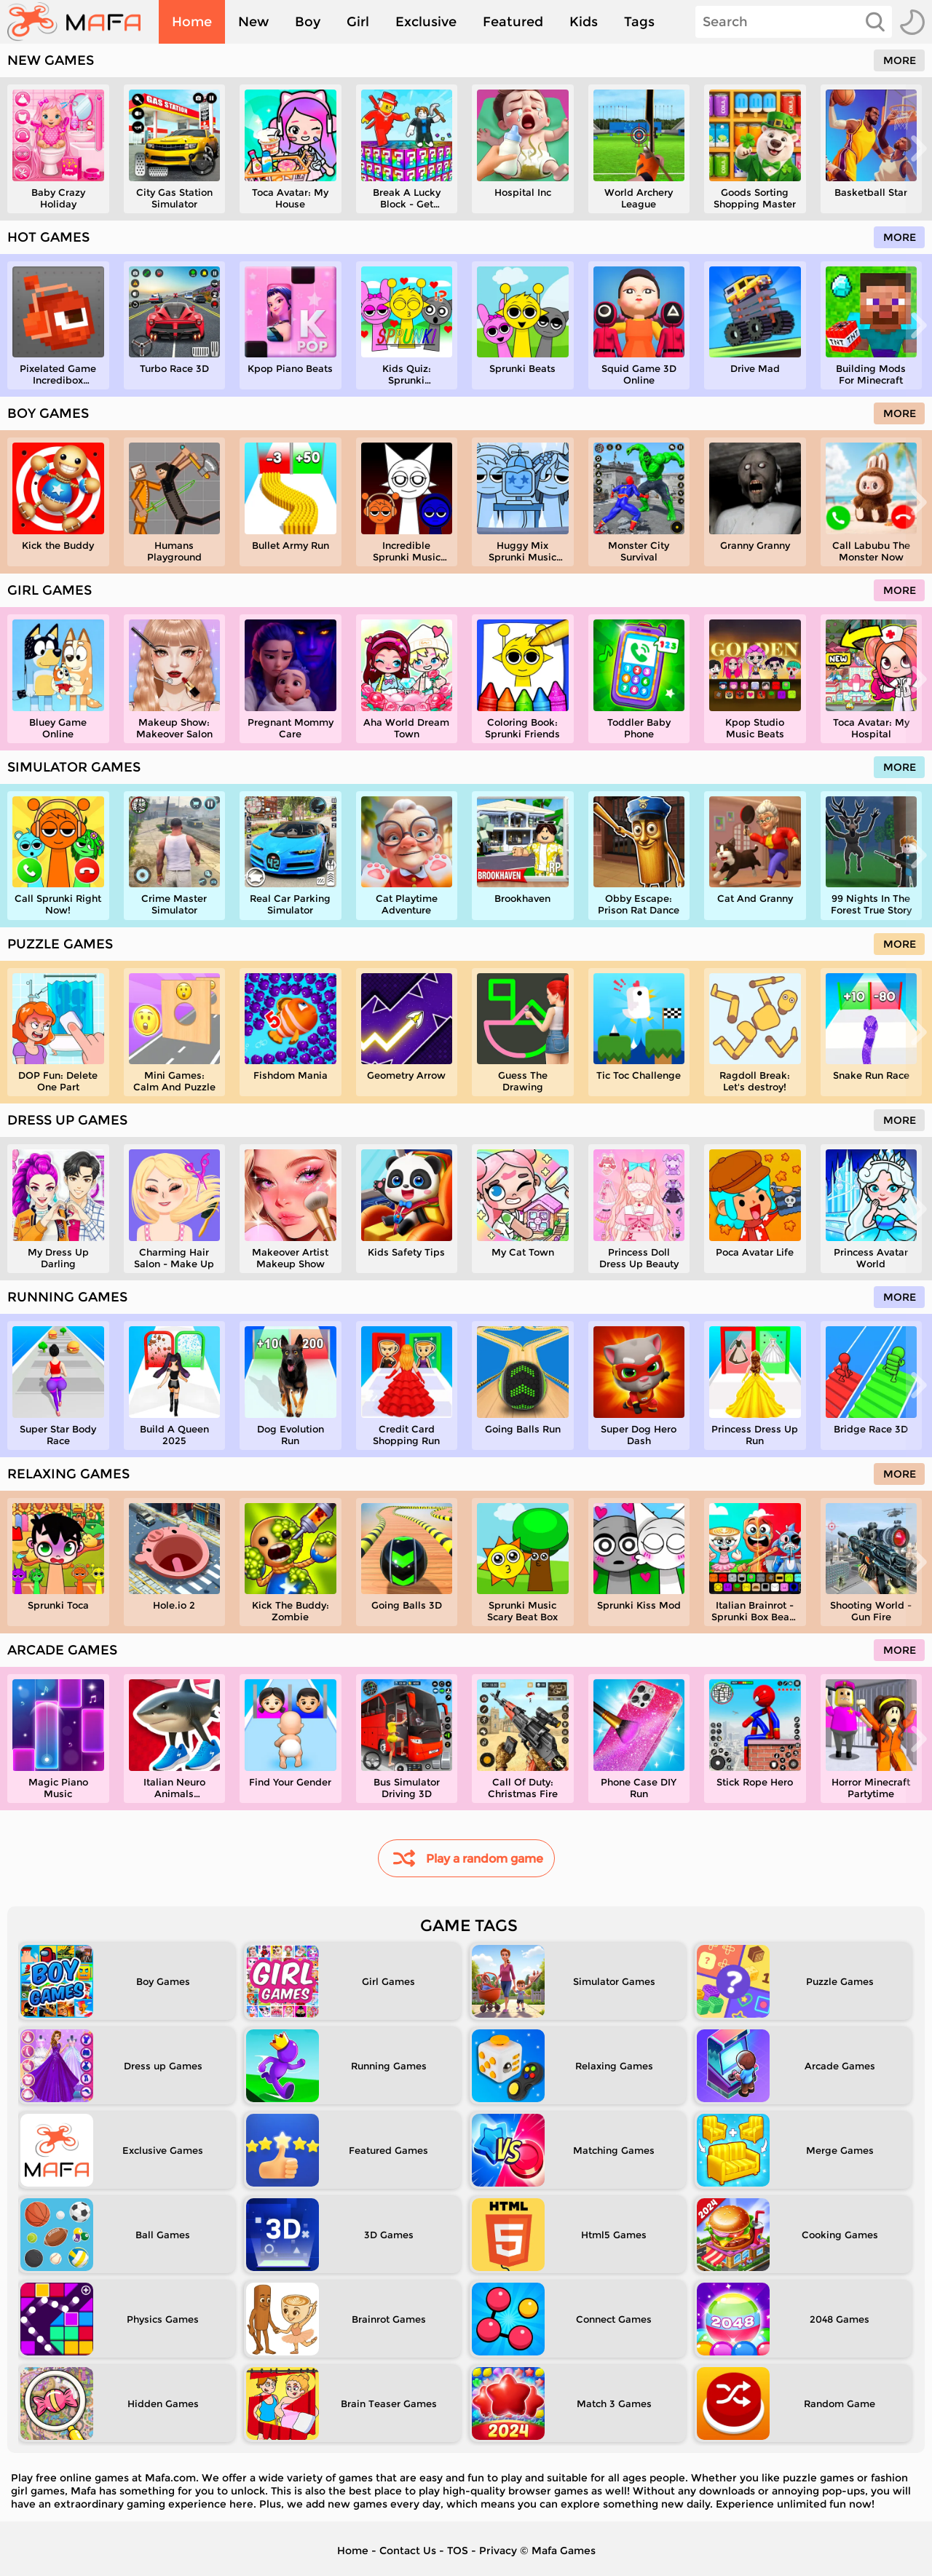  What do you see at coordinates (513, 22) in the screenshot?
I see `Featured` at bounding box center [513, 22].